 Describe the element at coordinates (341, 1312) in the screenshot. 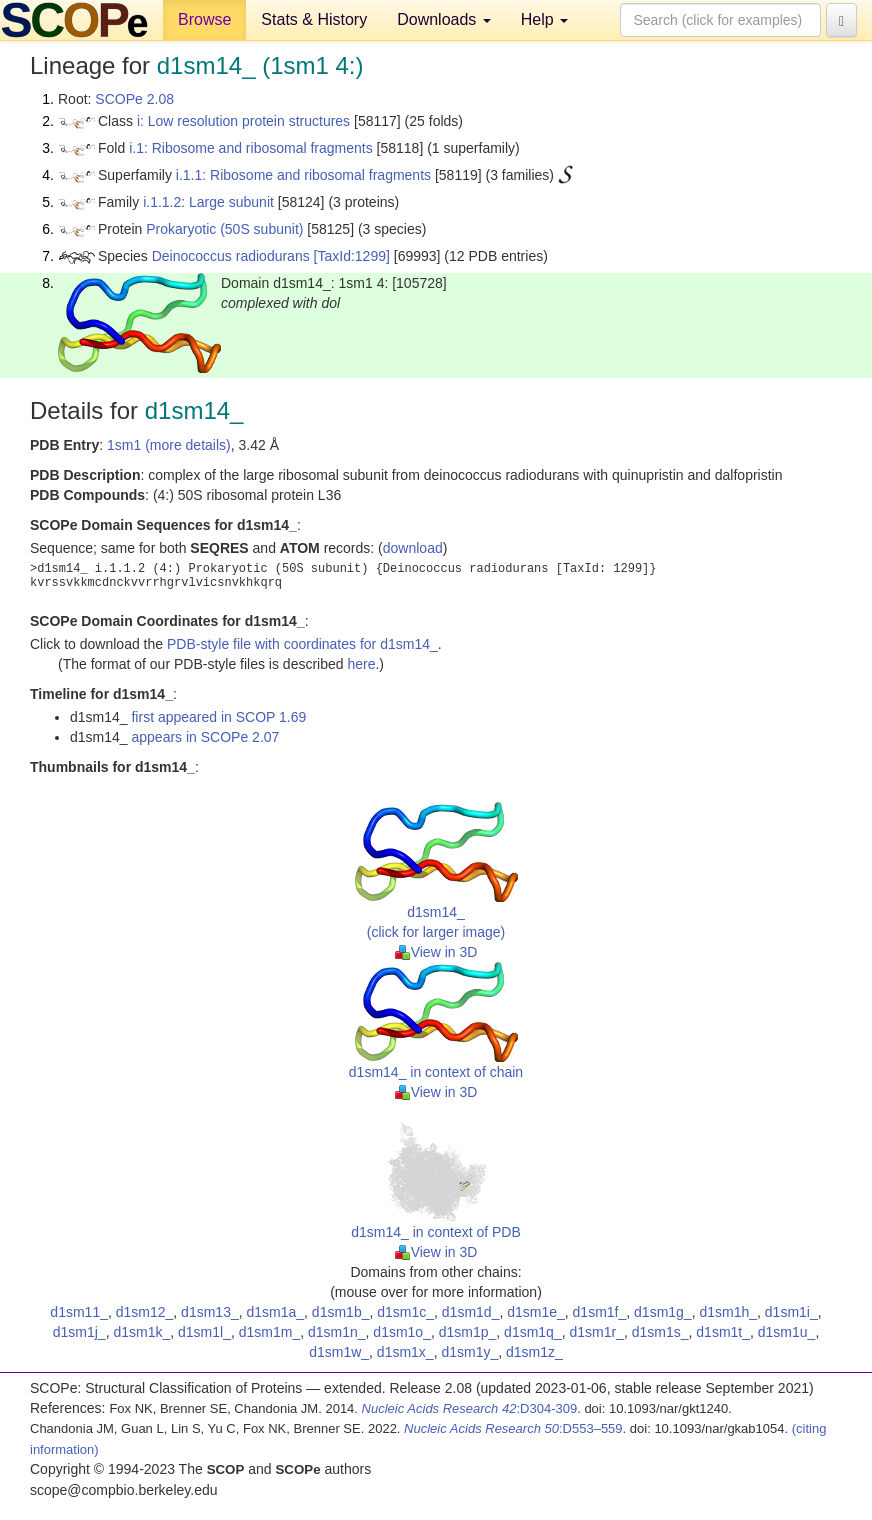

I see `d1sm1b_` at that location.